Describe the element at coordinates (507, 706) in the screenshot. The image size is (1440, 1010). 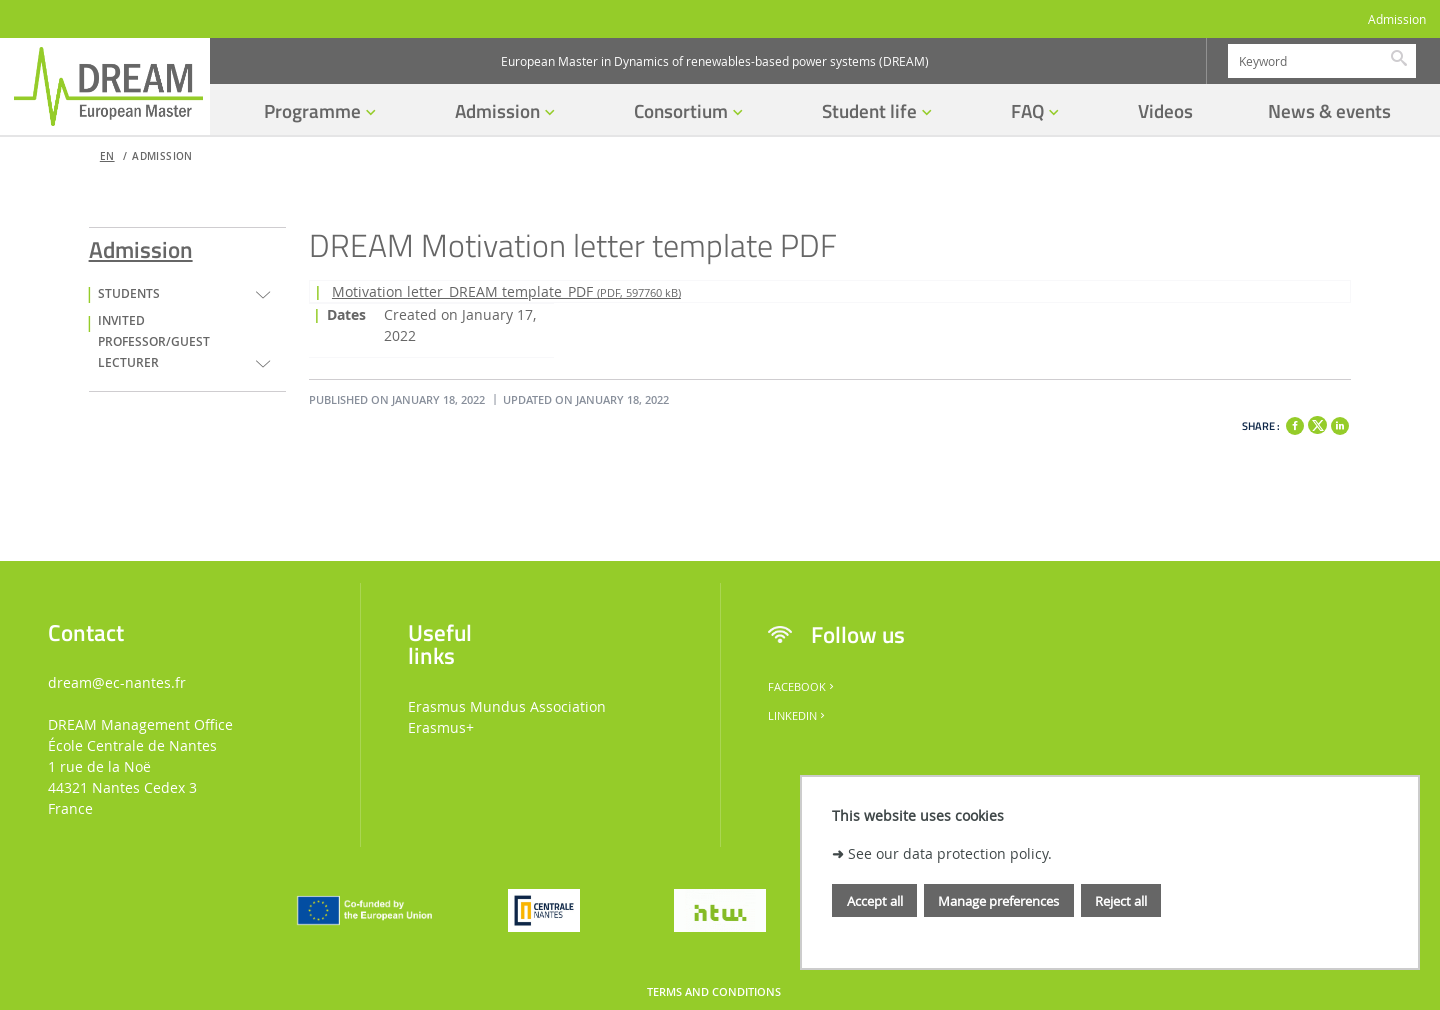
I see `Erasmus Mundus Association` at that location.